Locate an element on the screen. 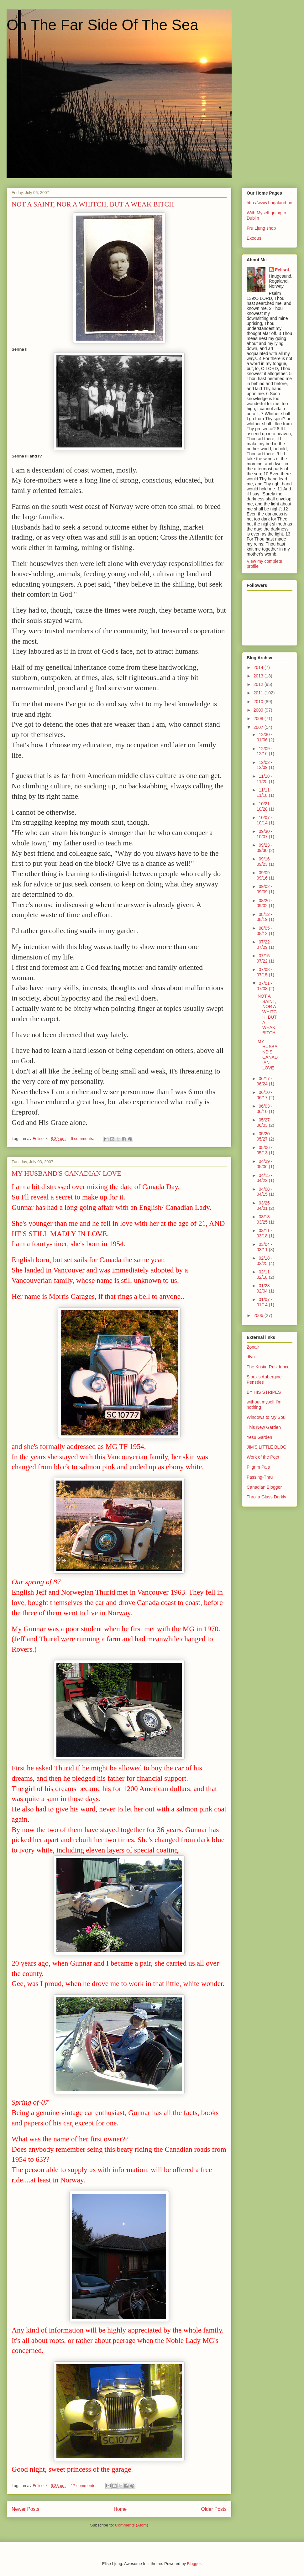  2014 is located at coordinates (259, 667).